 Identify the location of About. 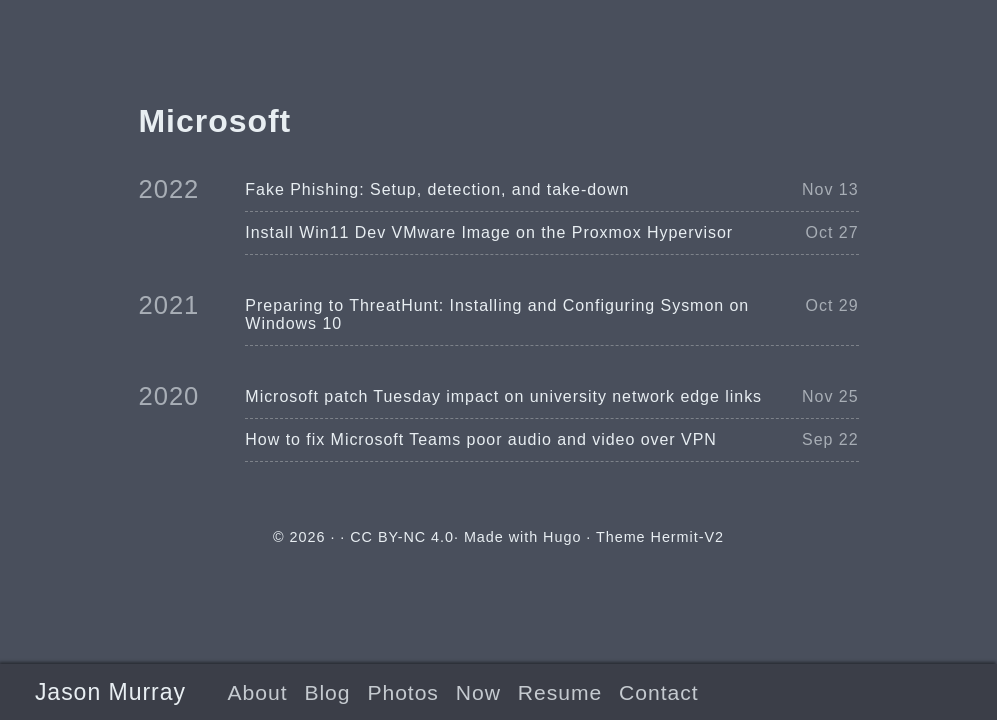
(258, 692).